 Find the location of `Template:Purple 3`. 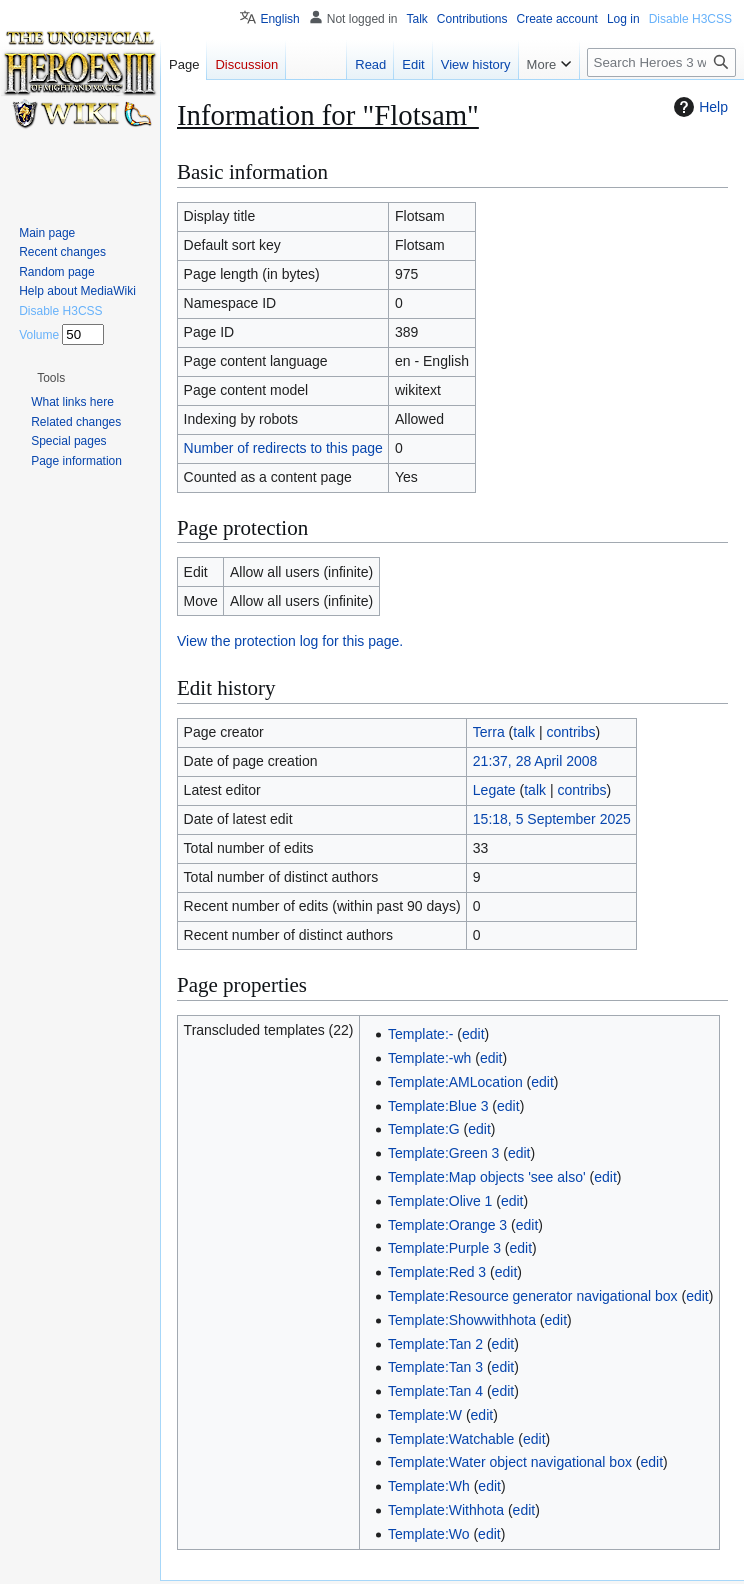

Template:Purple 3 is located at coordinates (444, 1248).